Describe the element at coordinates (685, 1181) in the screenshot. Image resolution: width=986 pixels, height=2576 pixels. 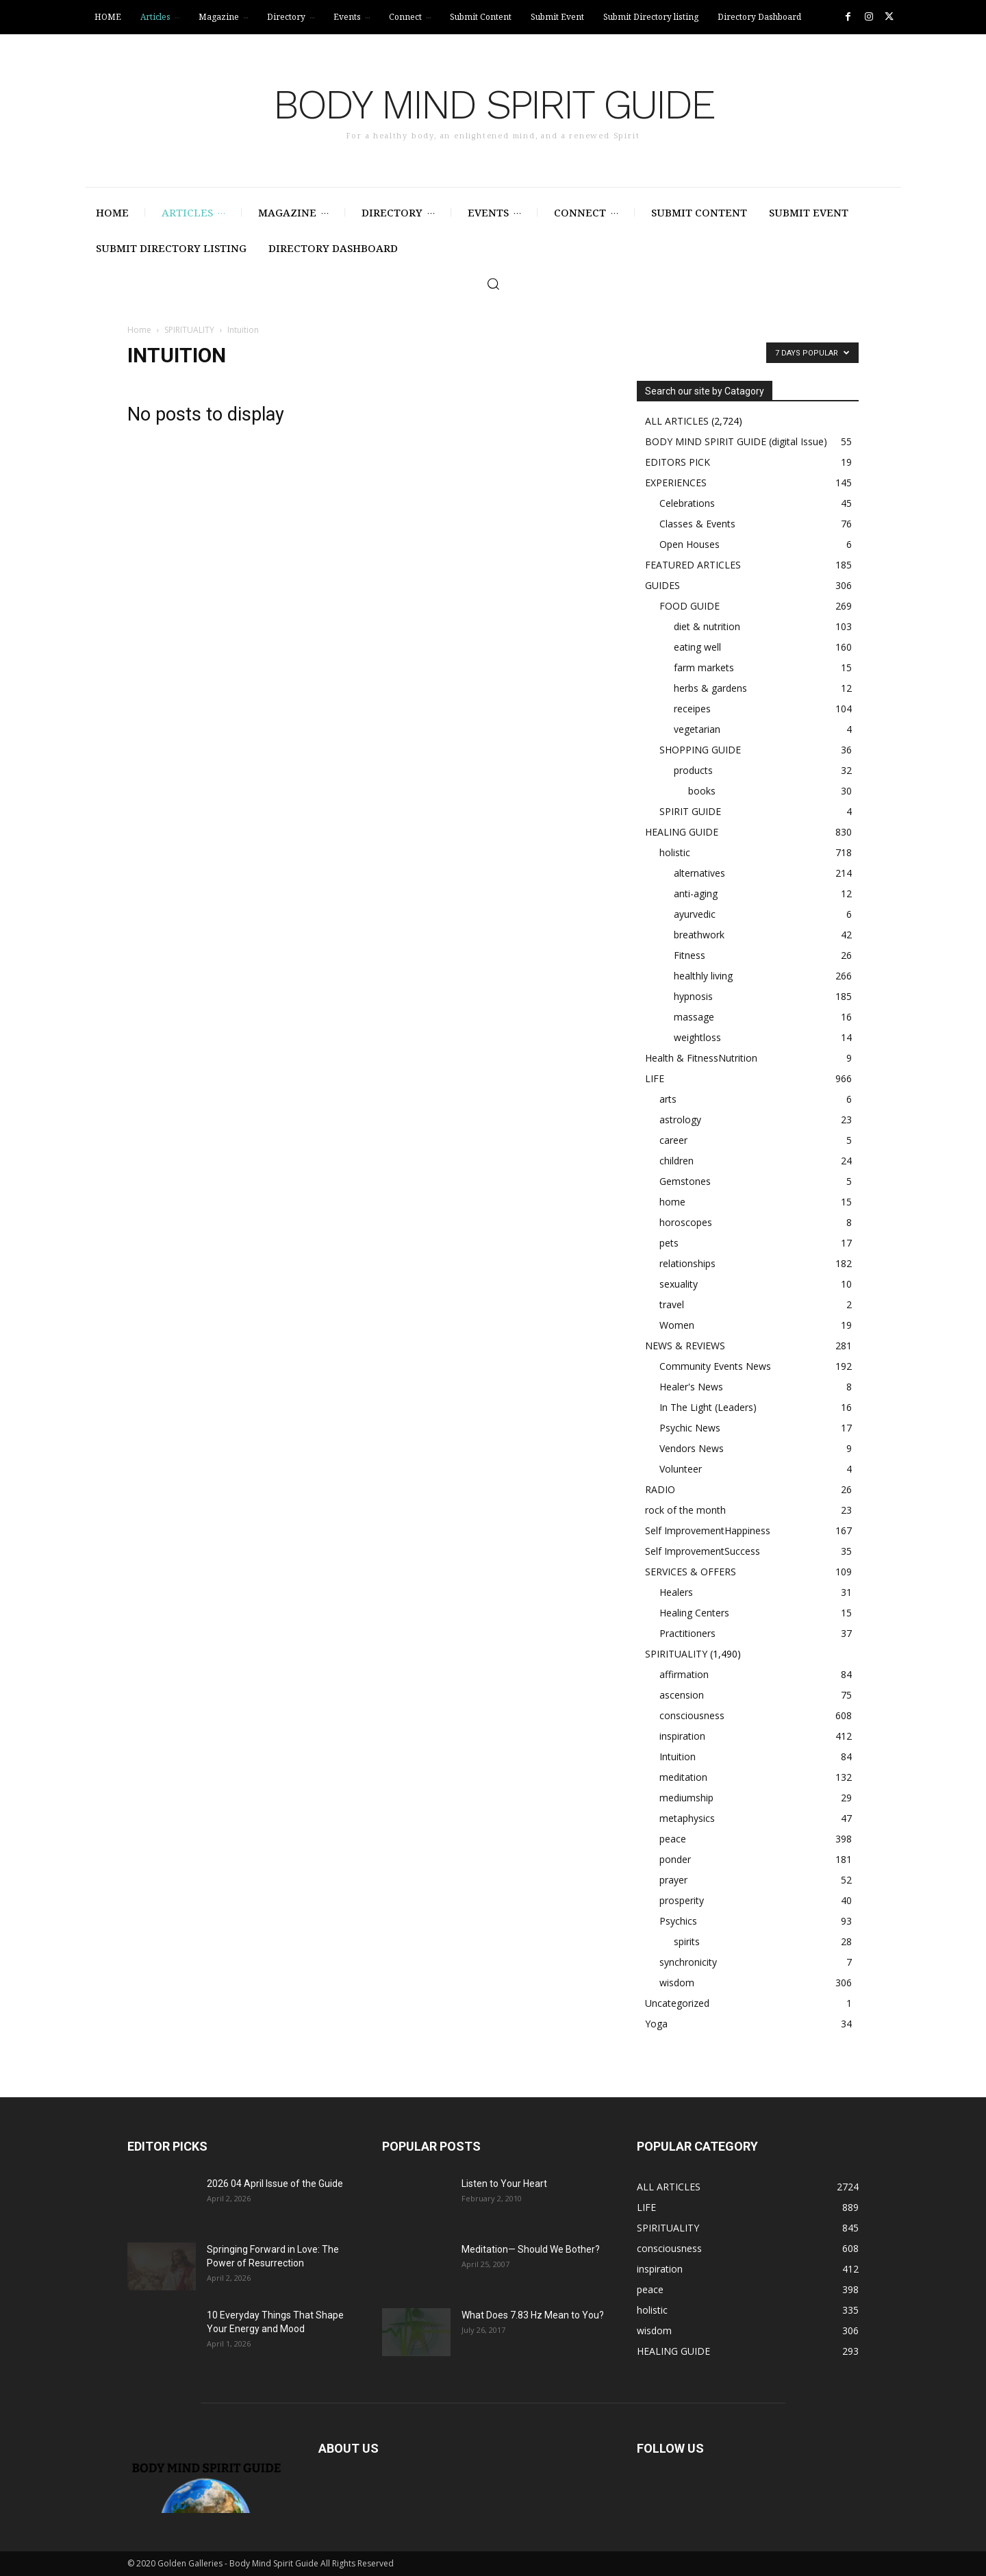
I see `Gemstones` at that location.